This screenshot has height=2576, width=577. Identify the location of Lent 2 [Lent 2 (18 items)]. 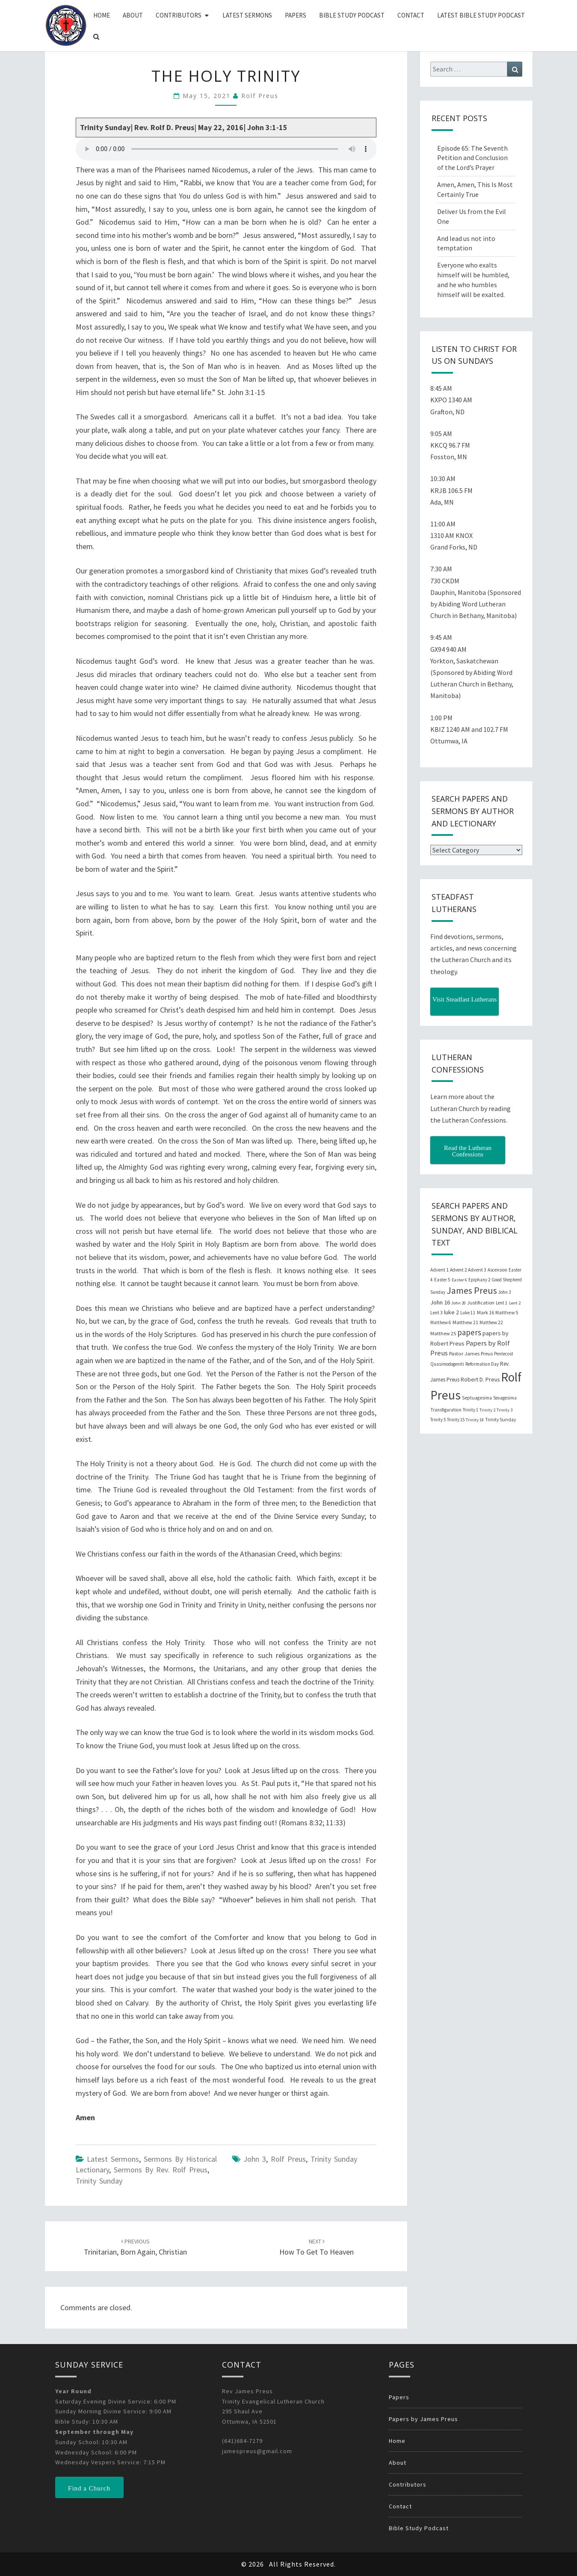
(515, 1303).